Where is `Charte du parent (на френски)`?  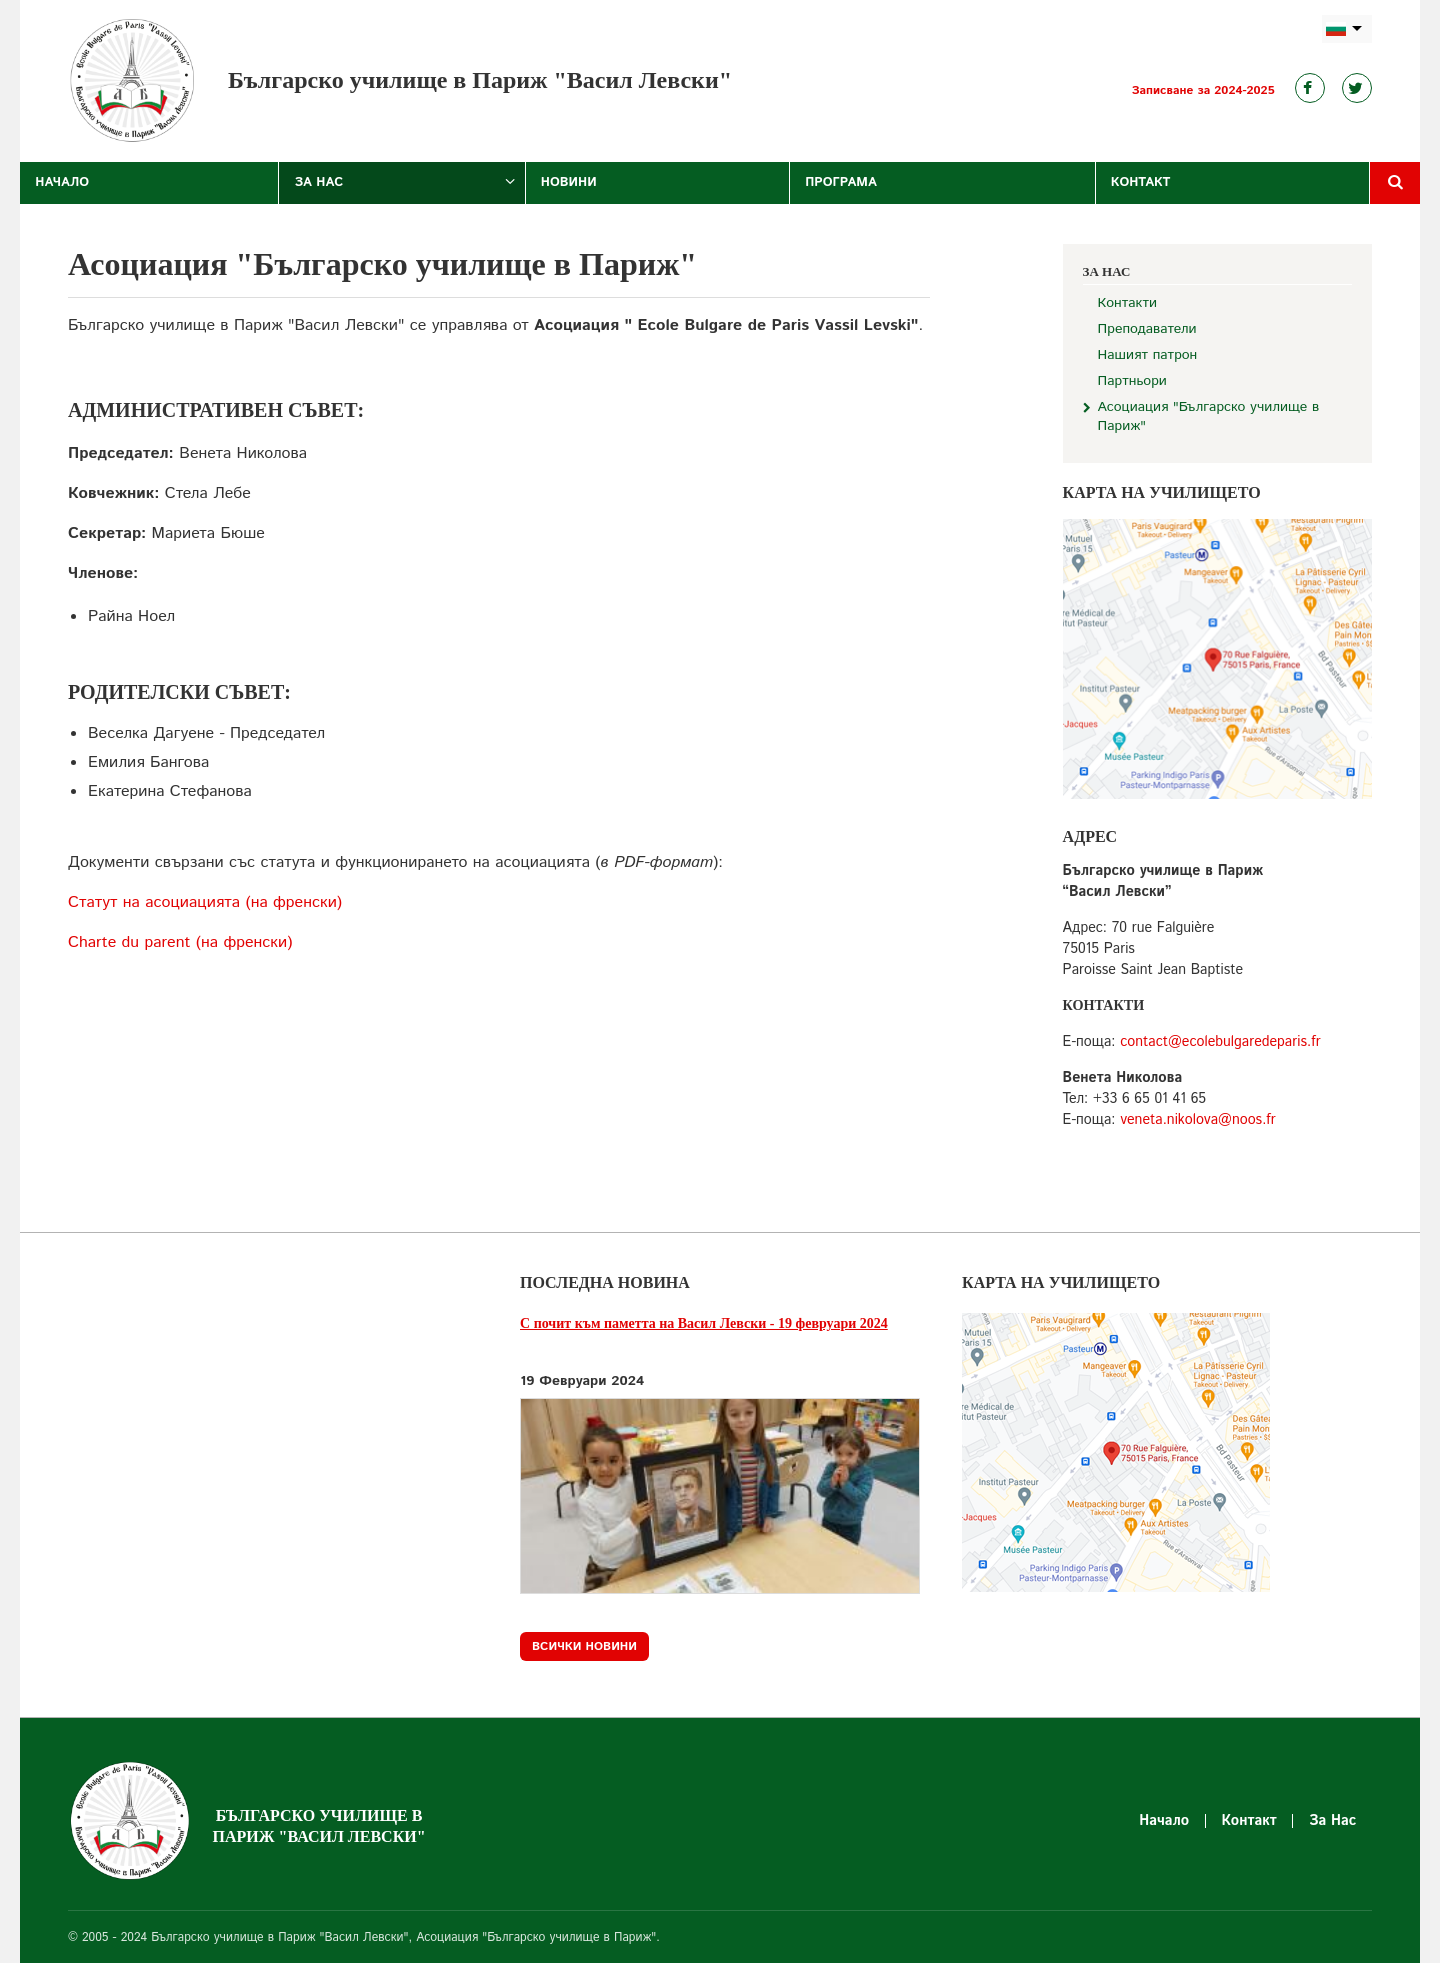 Charte du parent (на френски) is located at coordinates (180, 942).